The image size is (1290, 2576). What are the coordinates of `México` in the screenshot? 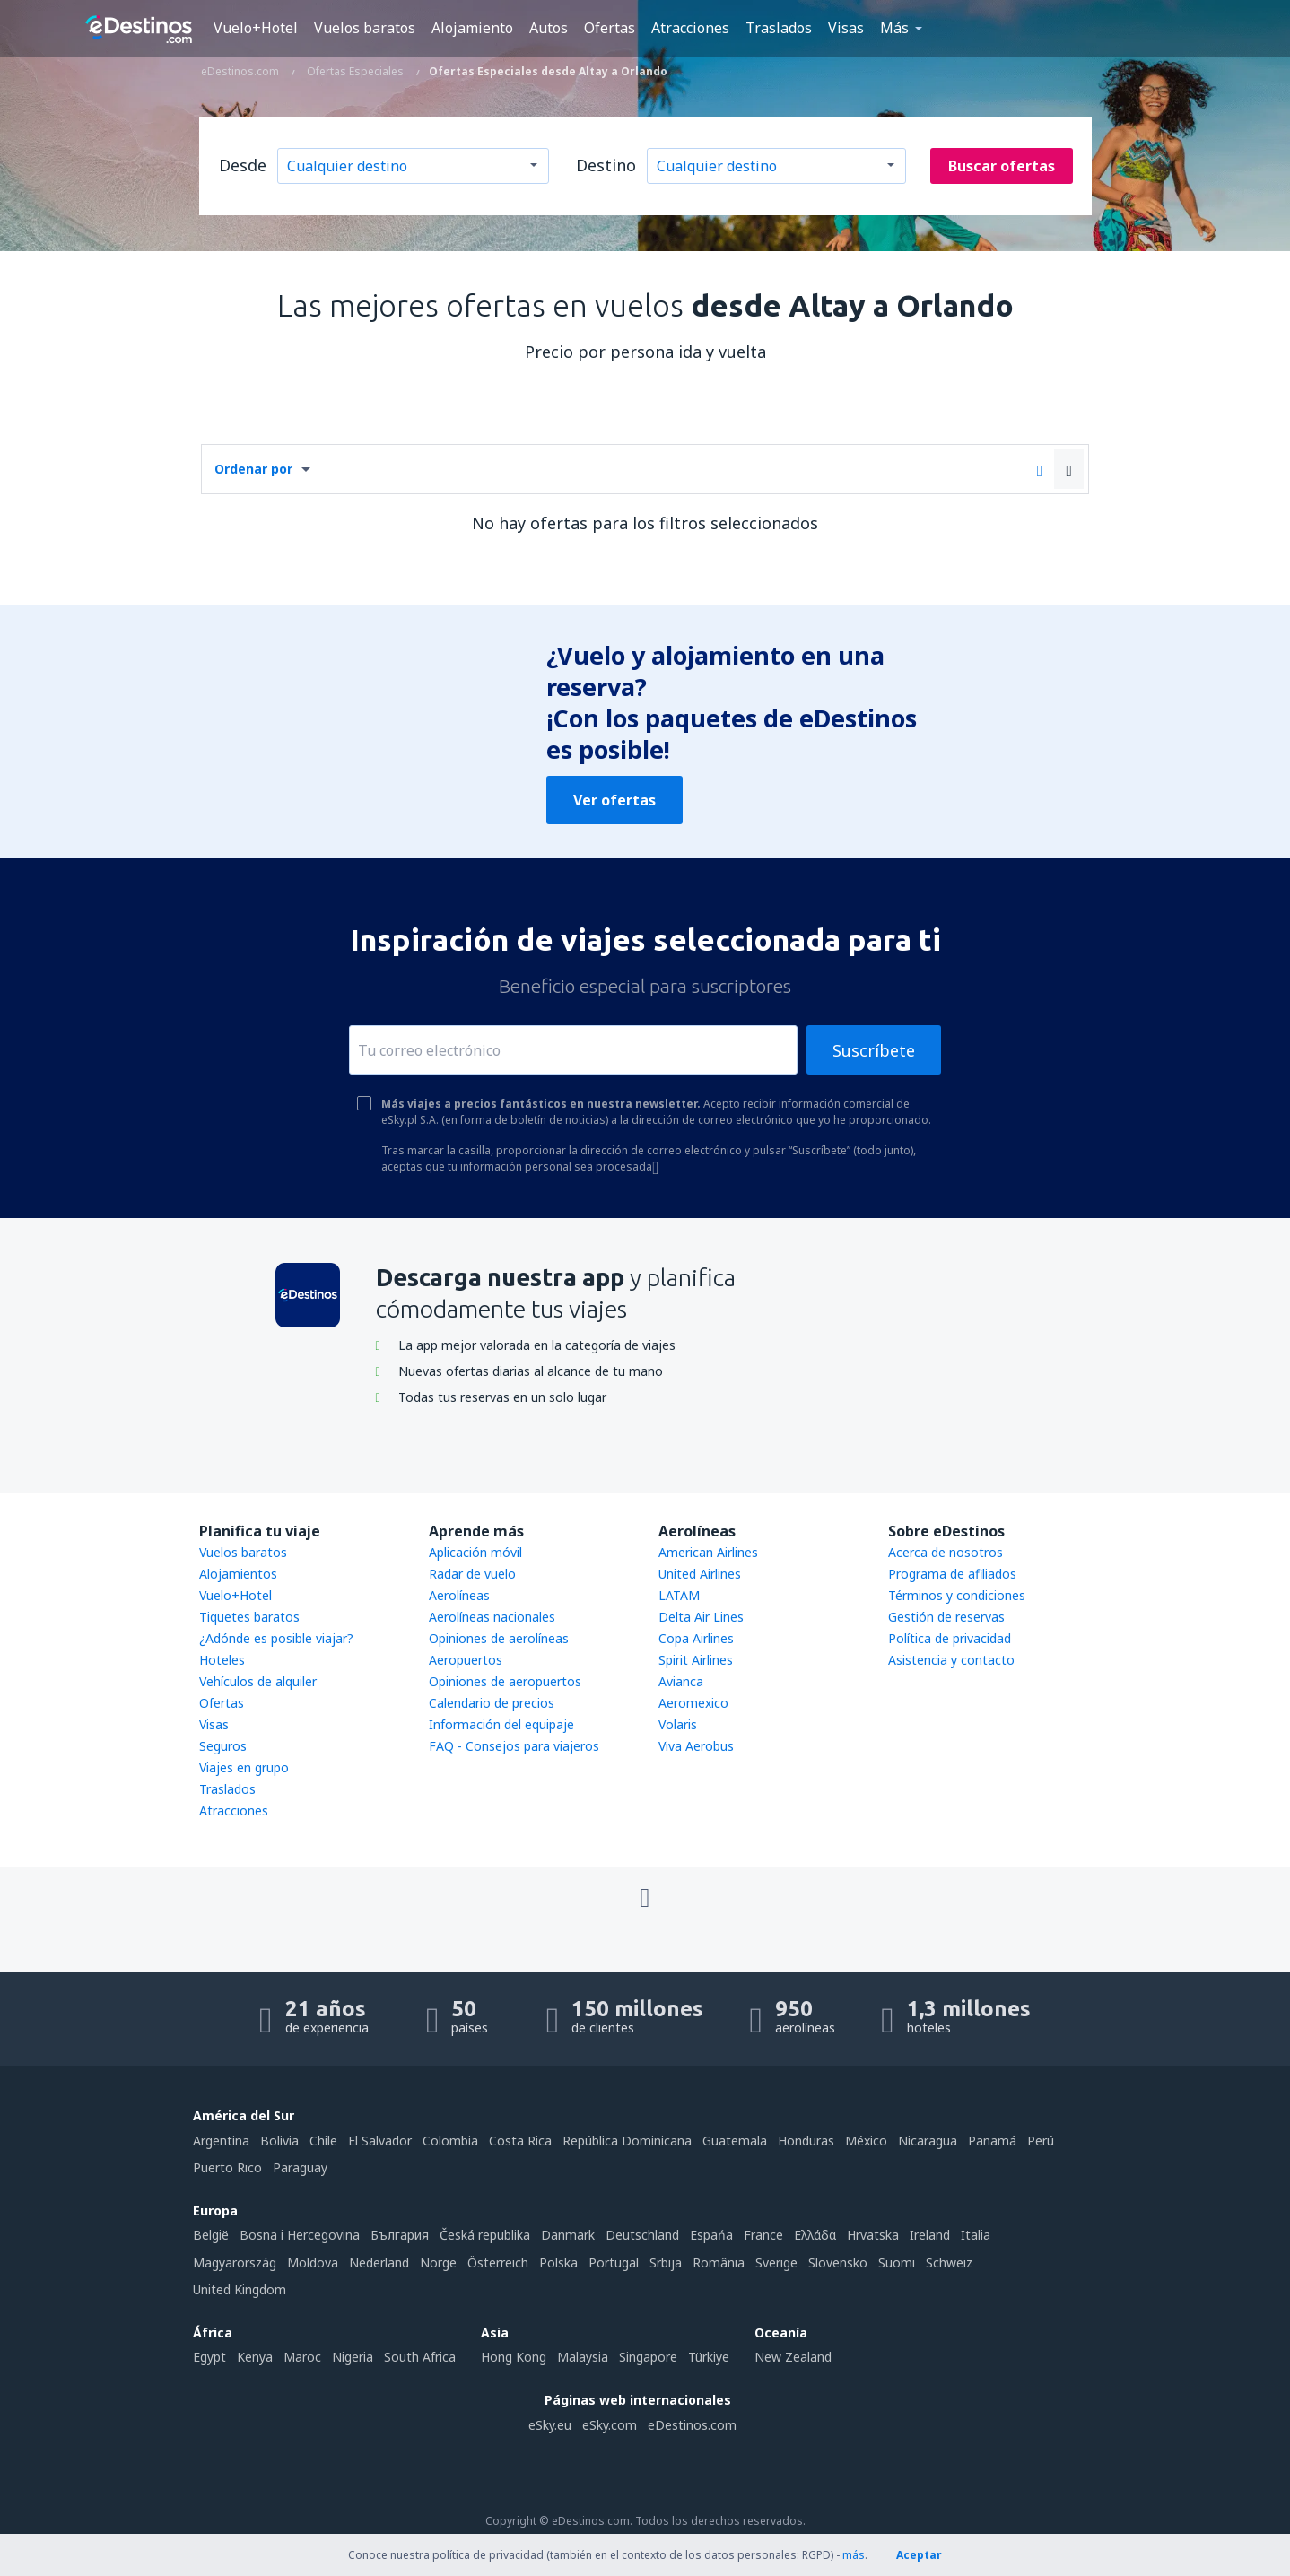 It's located at (866, 2140).